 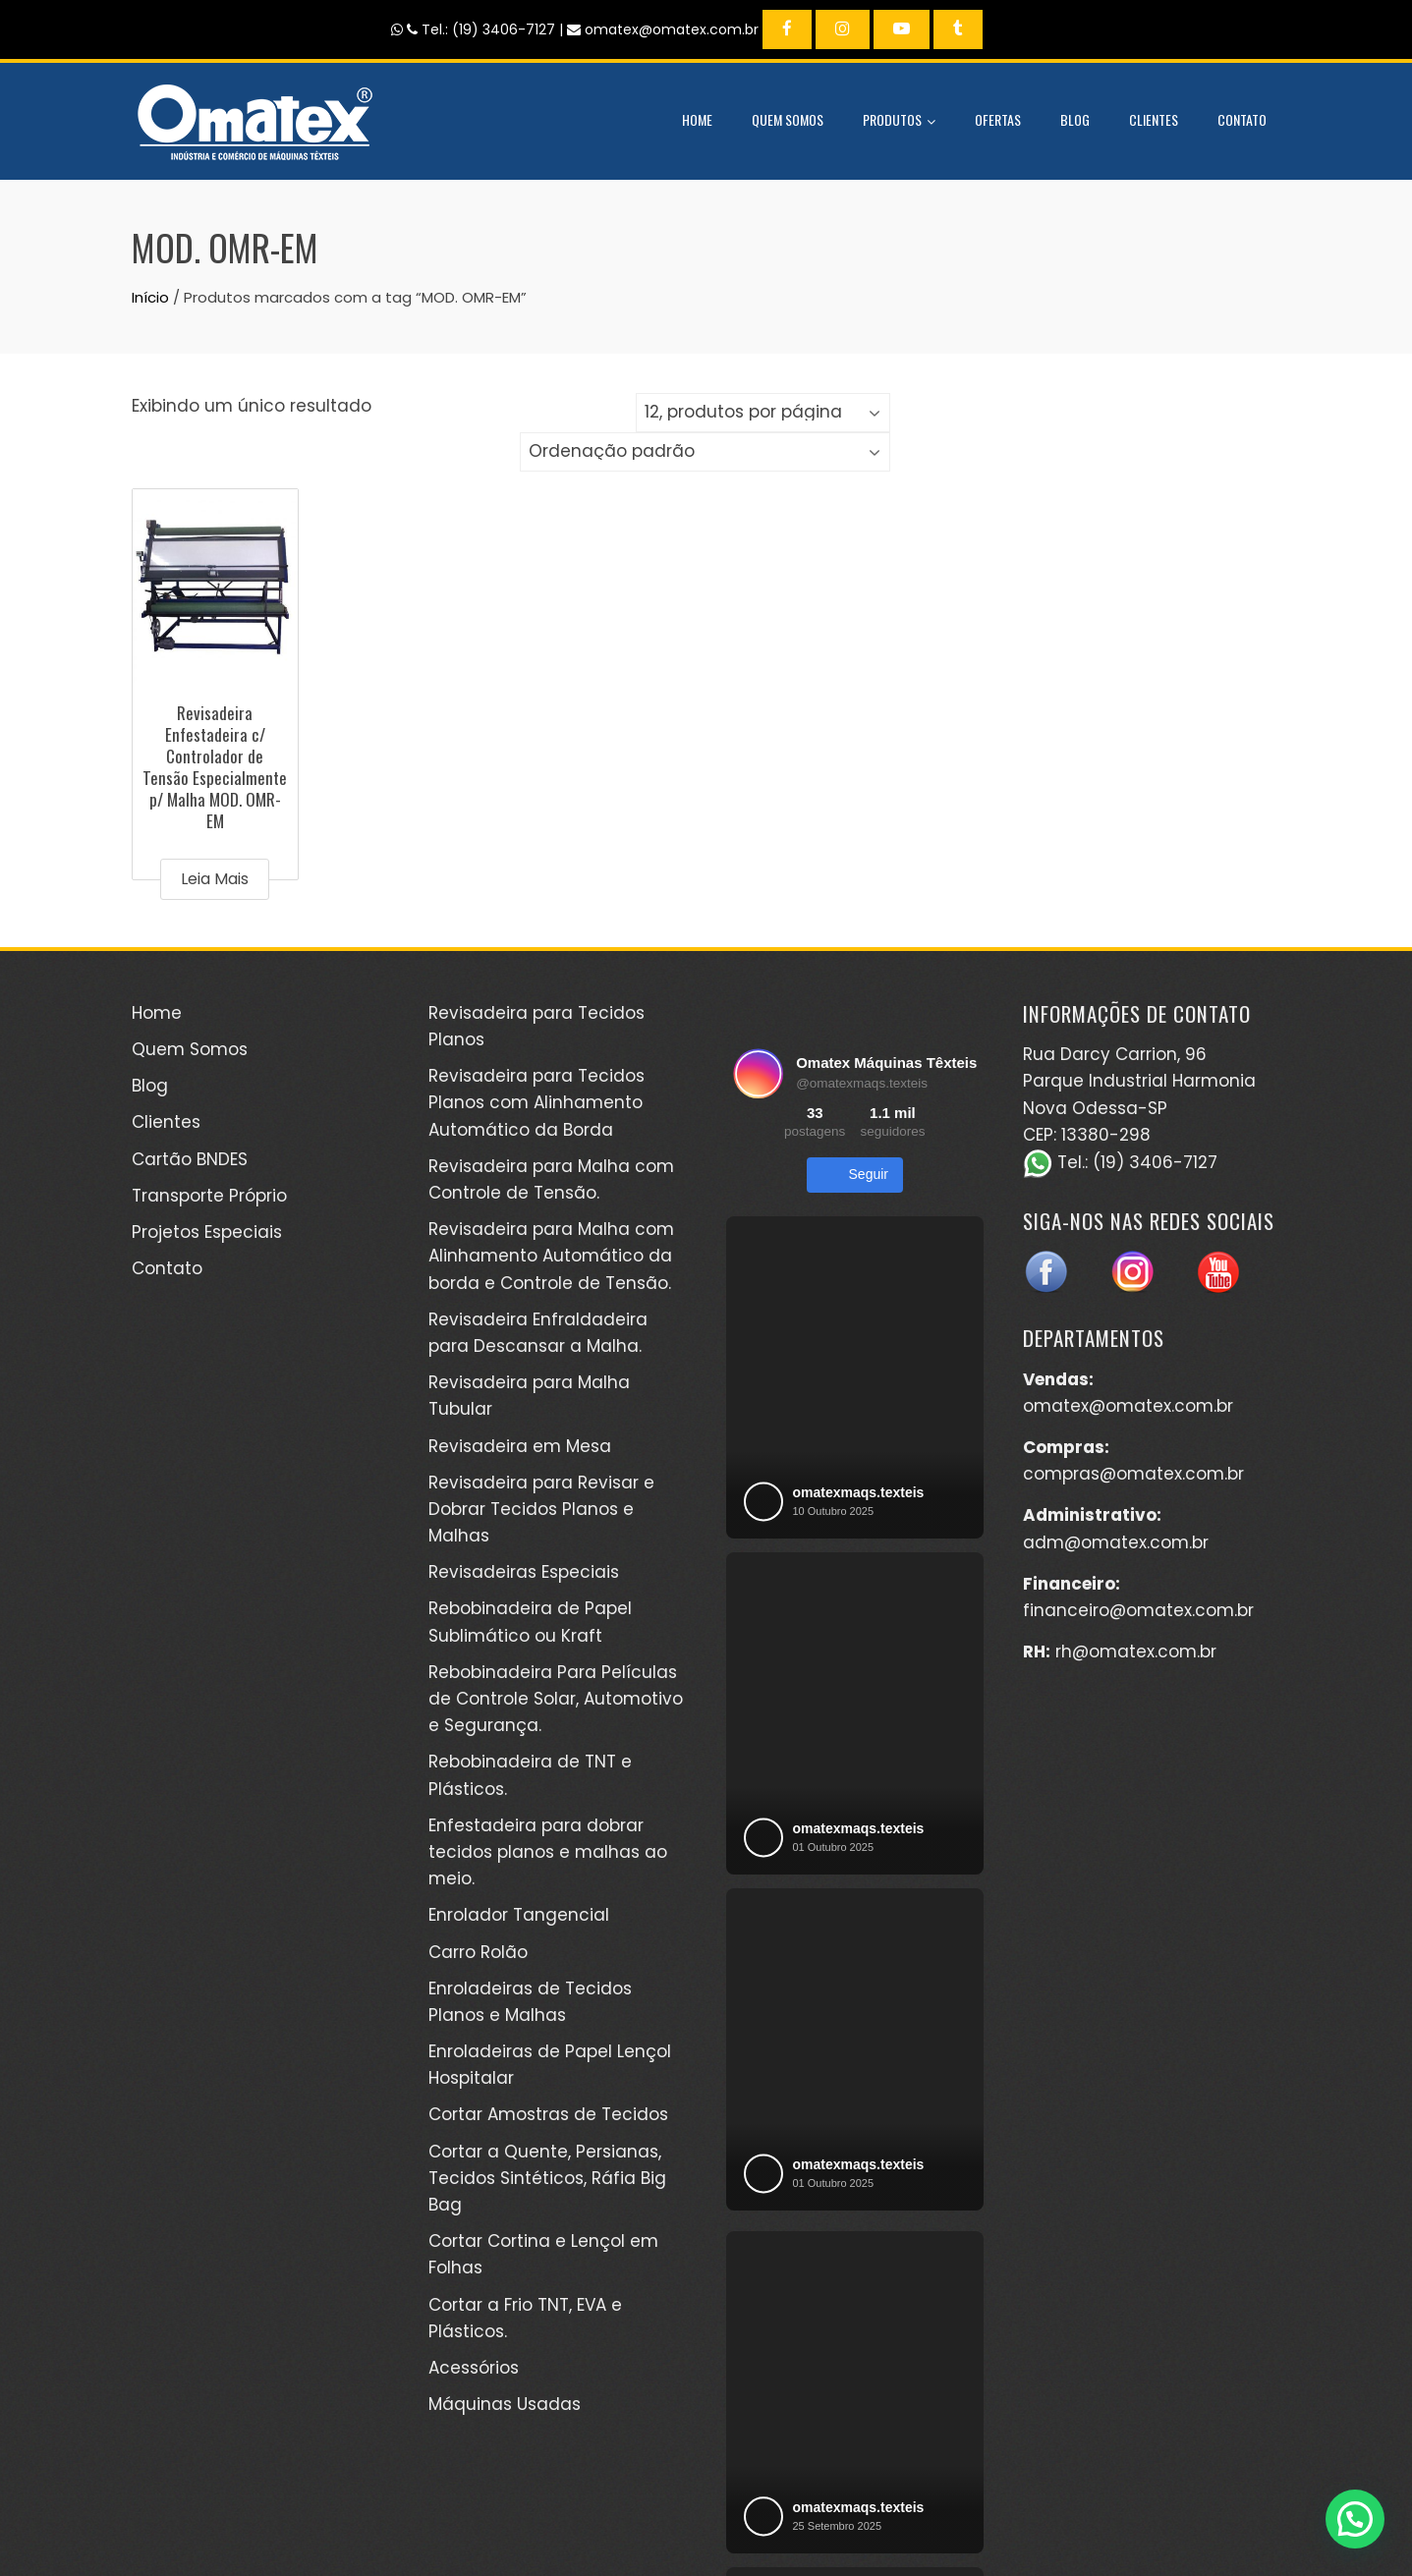 What do you see at coordinates (504, 2404) in the screenshot?
I see `Máquinas Usadas` at bounding box center [504, 2404].